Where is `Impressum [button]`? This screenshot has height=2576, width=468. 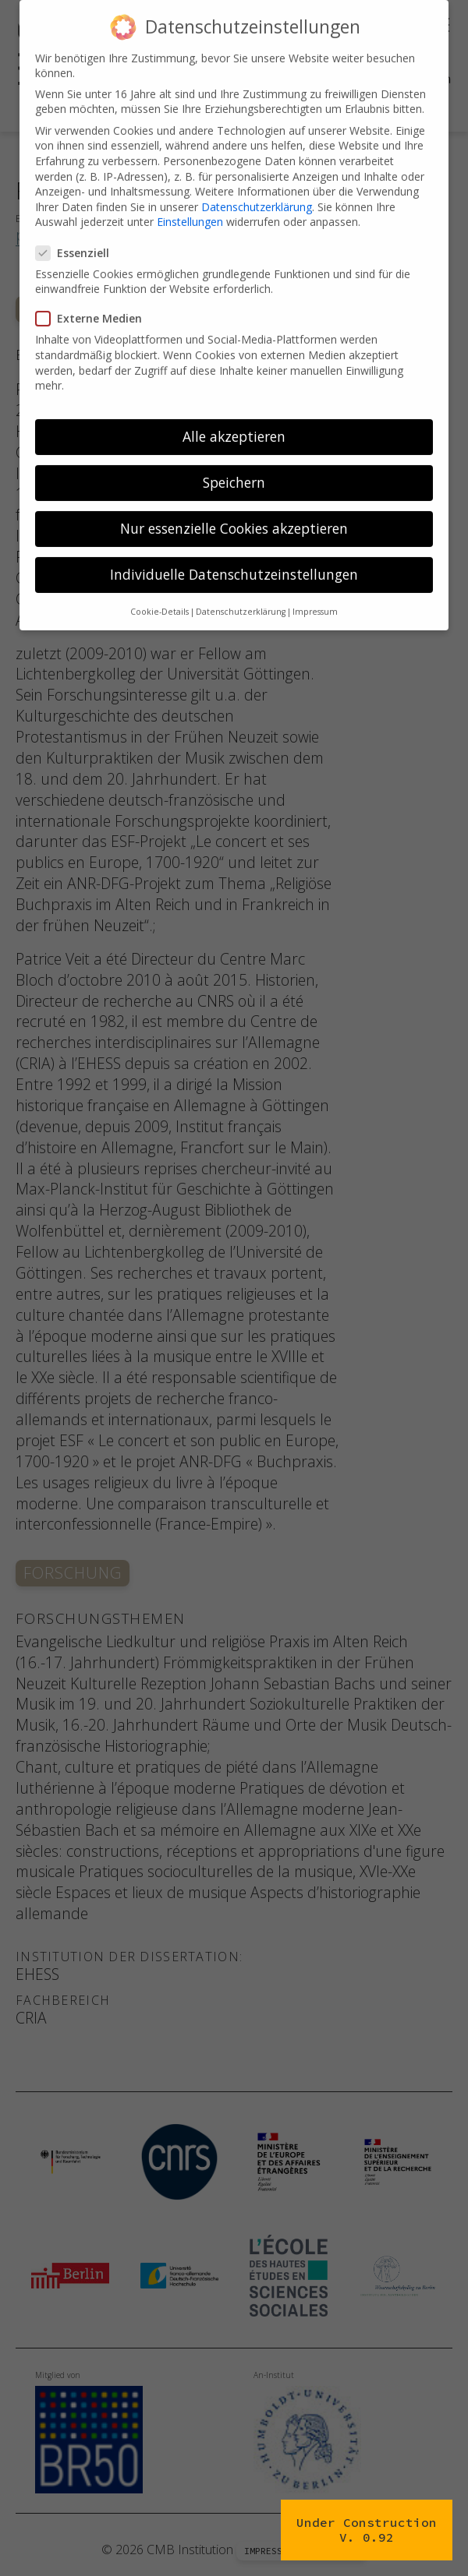 Impressum [button] is located at coordinates (315, 593).